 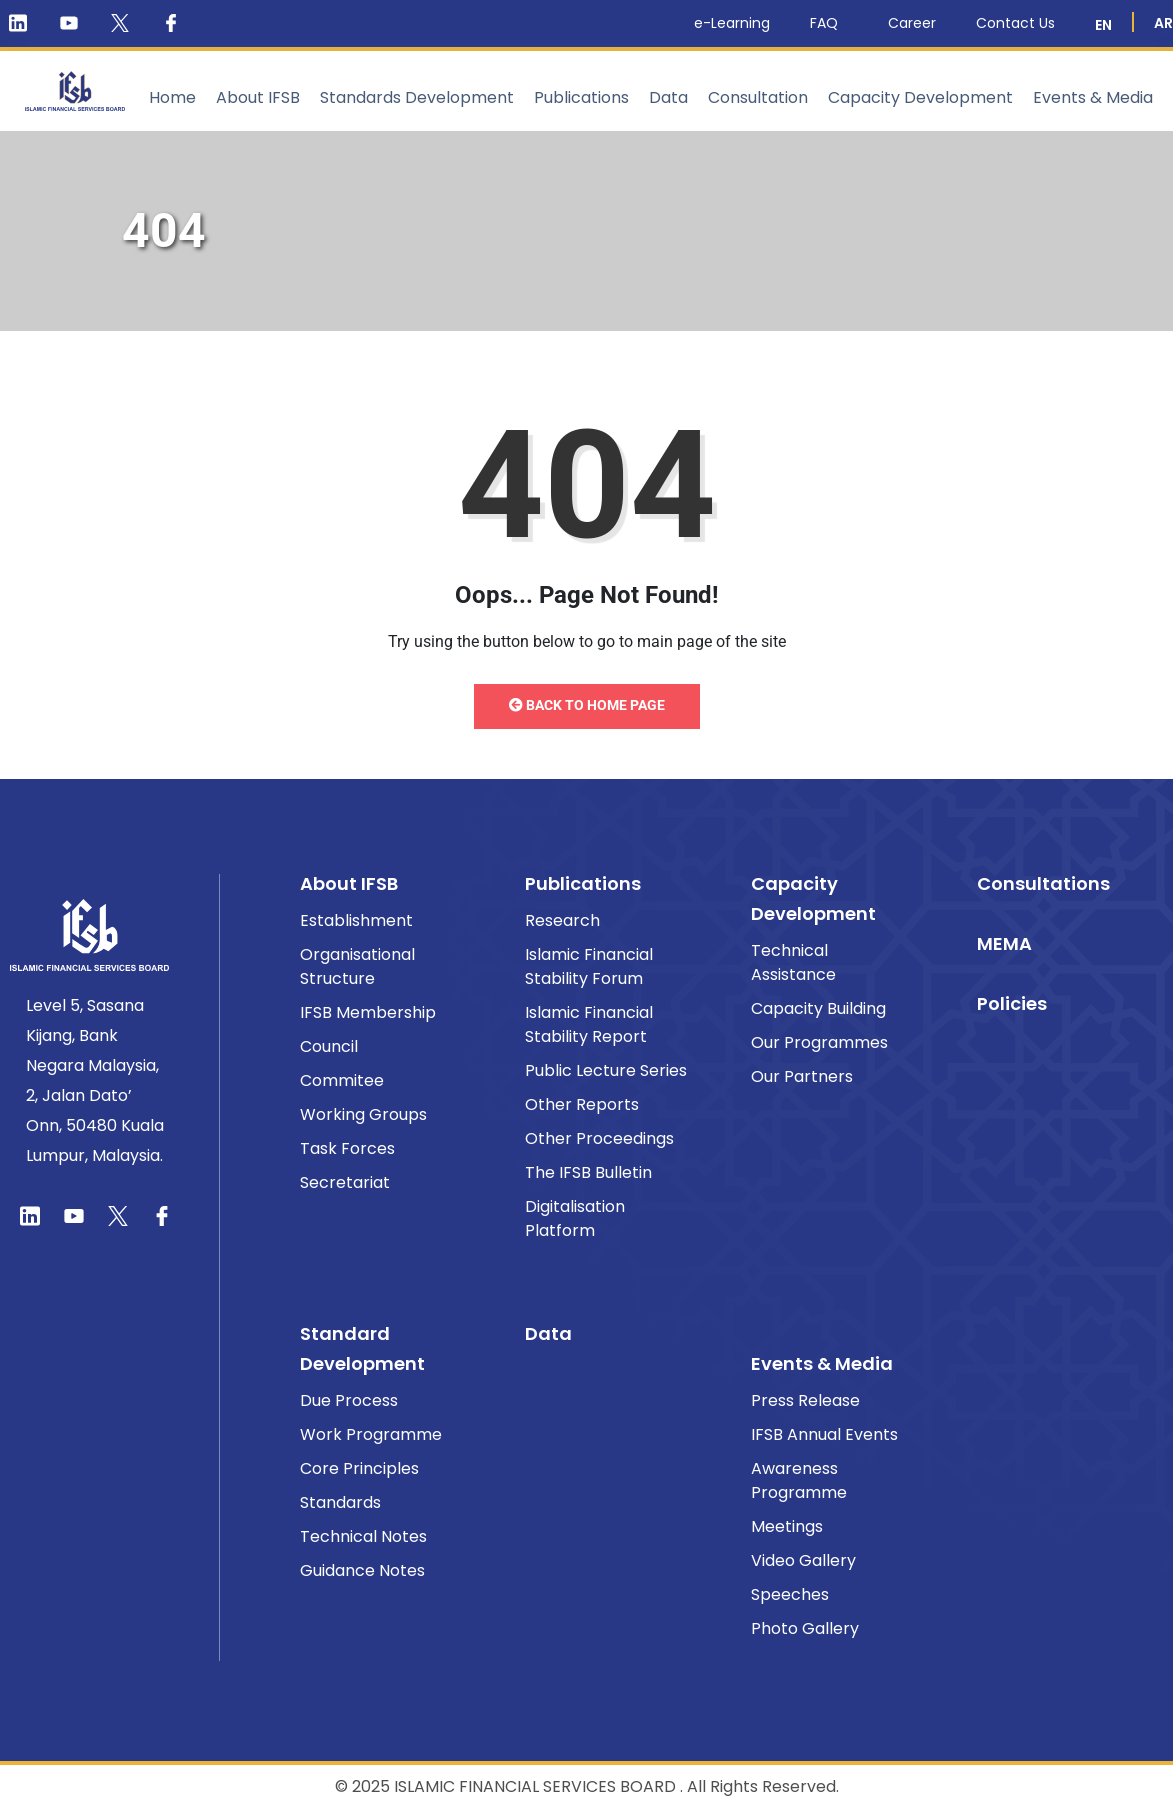 I want to click on MEMA, so click(x=1004, y=943).